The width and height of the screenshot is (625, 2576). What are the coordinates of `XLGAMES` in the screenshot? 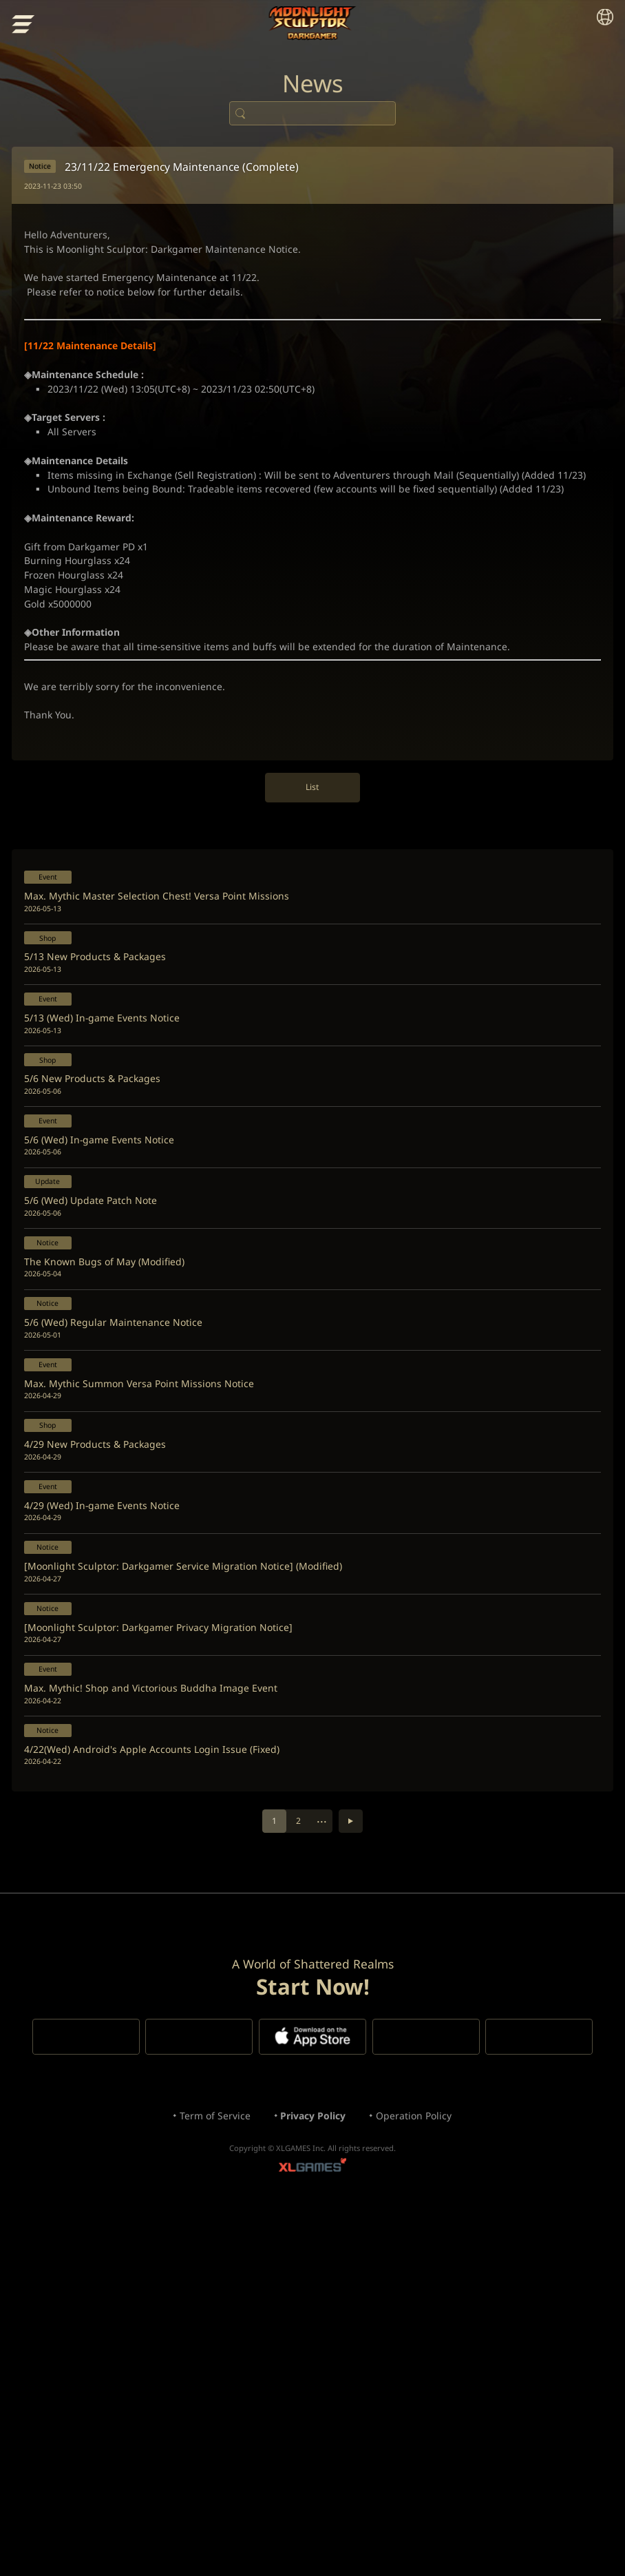 It's located at (312, 2532).